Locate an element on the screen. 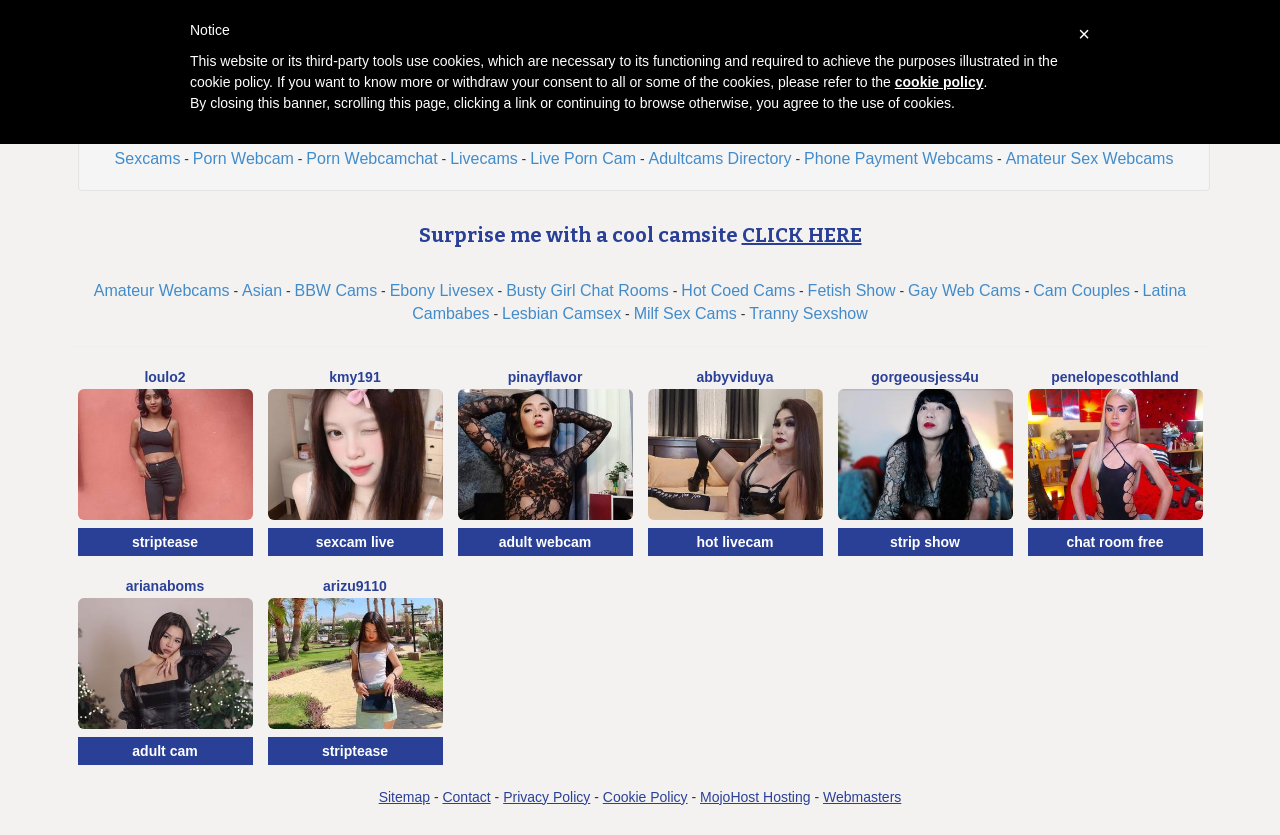  Arizu9110 is located at coordinates (355, 586).